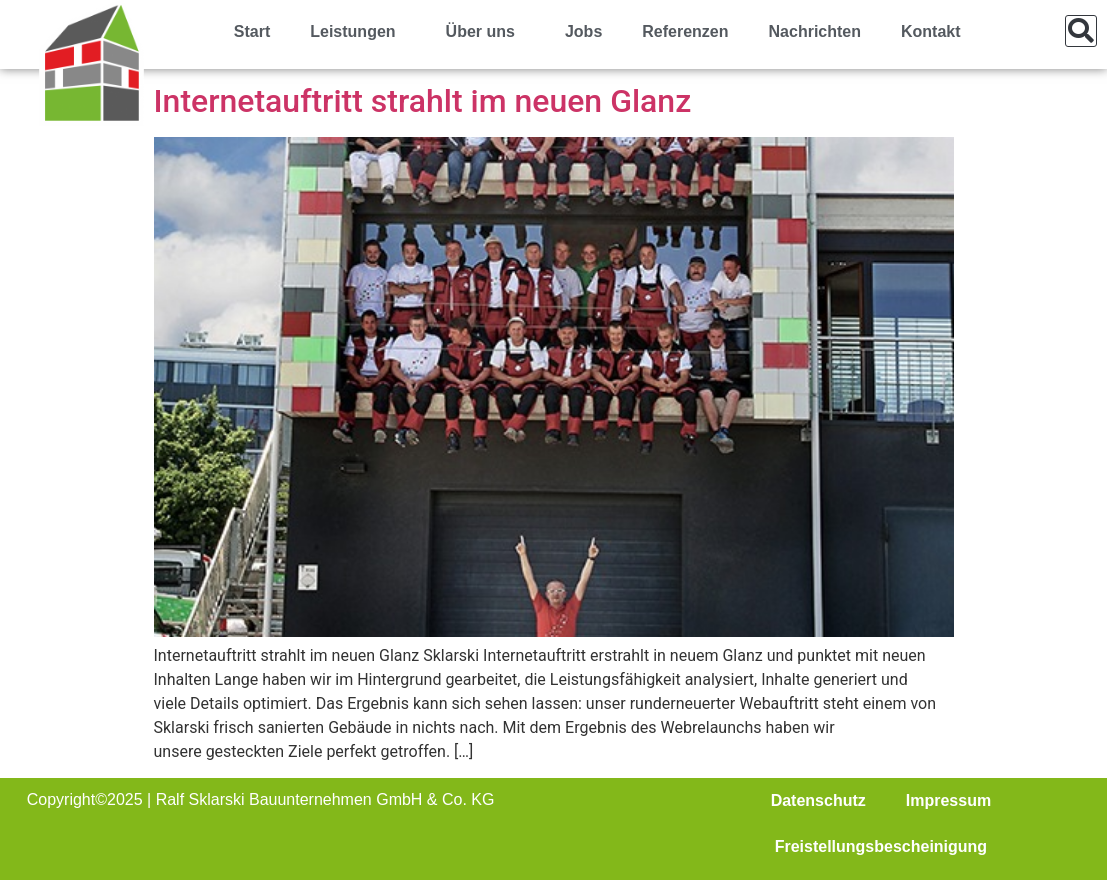 The width and height of the screenshot is (1107, 880). Describe the element at coordinates (818, 800) in the screenshot. I see `Datenschutz` at that location.